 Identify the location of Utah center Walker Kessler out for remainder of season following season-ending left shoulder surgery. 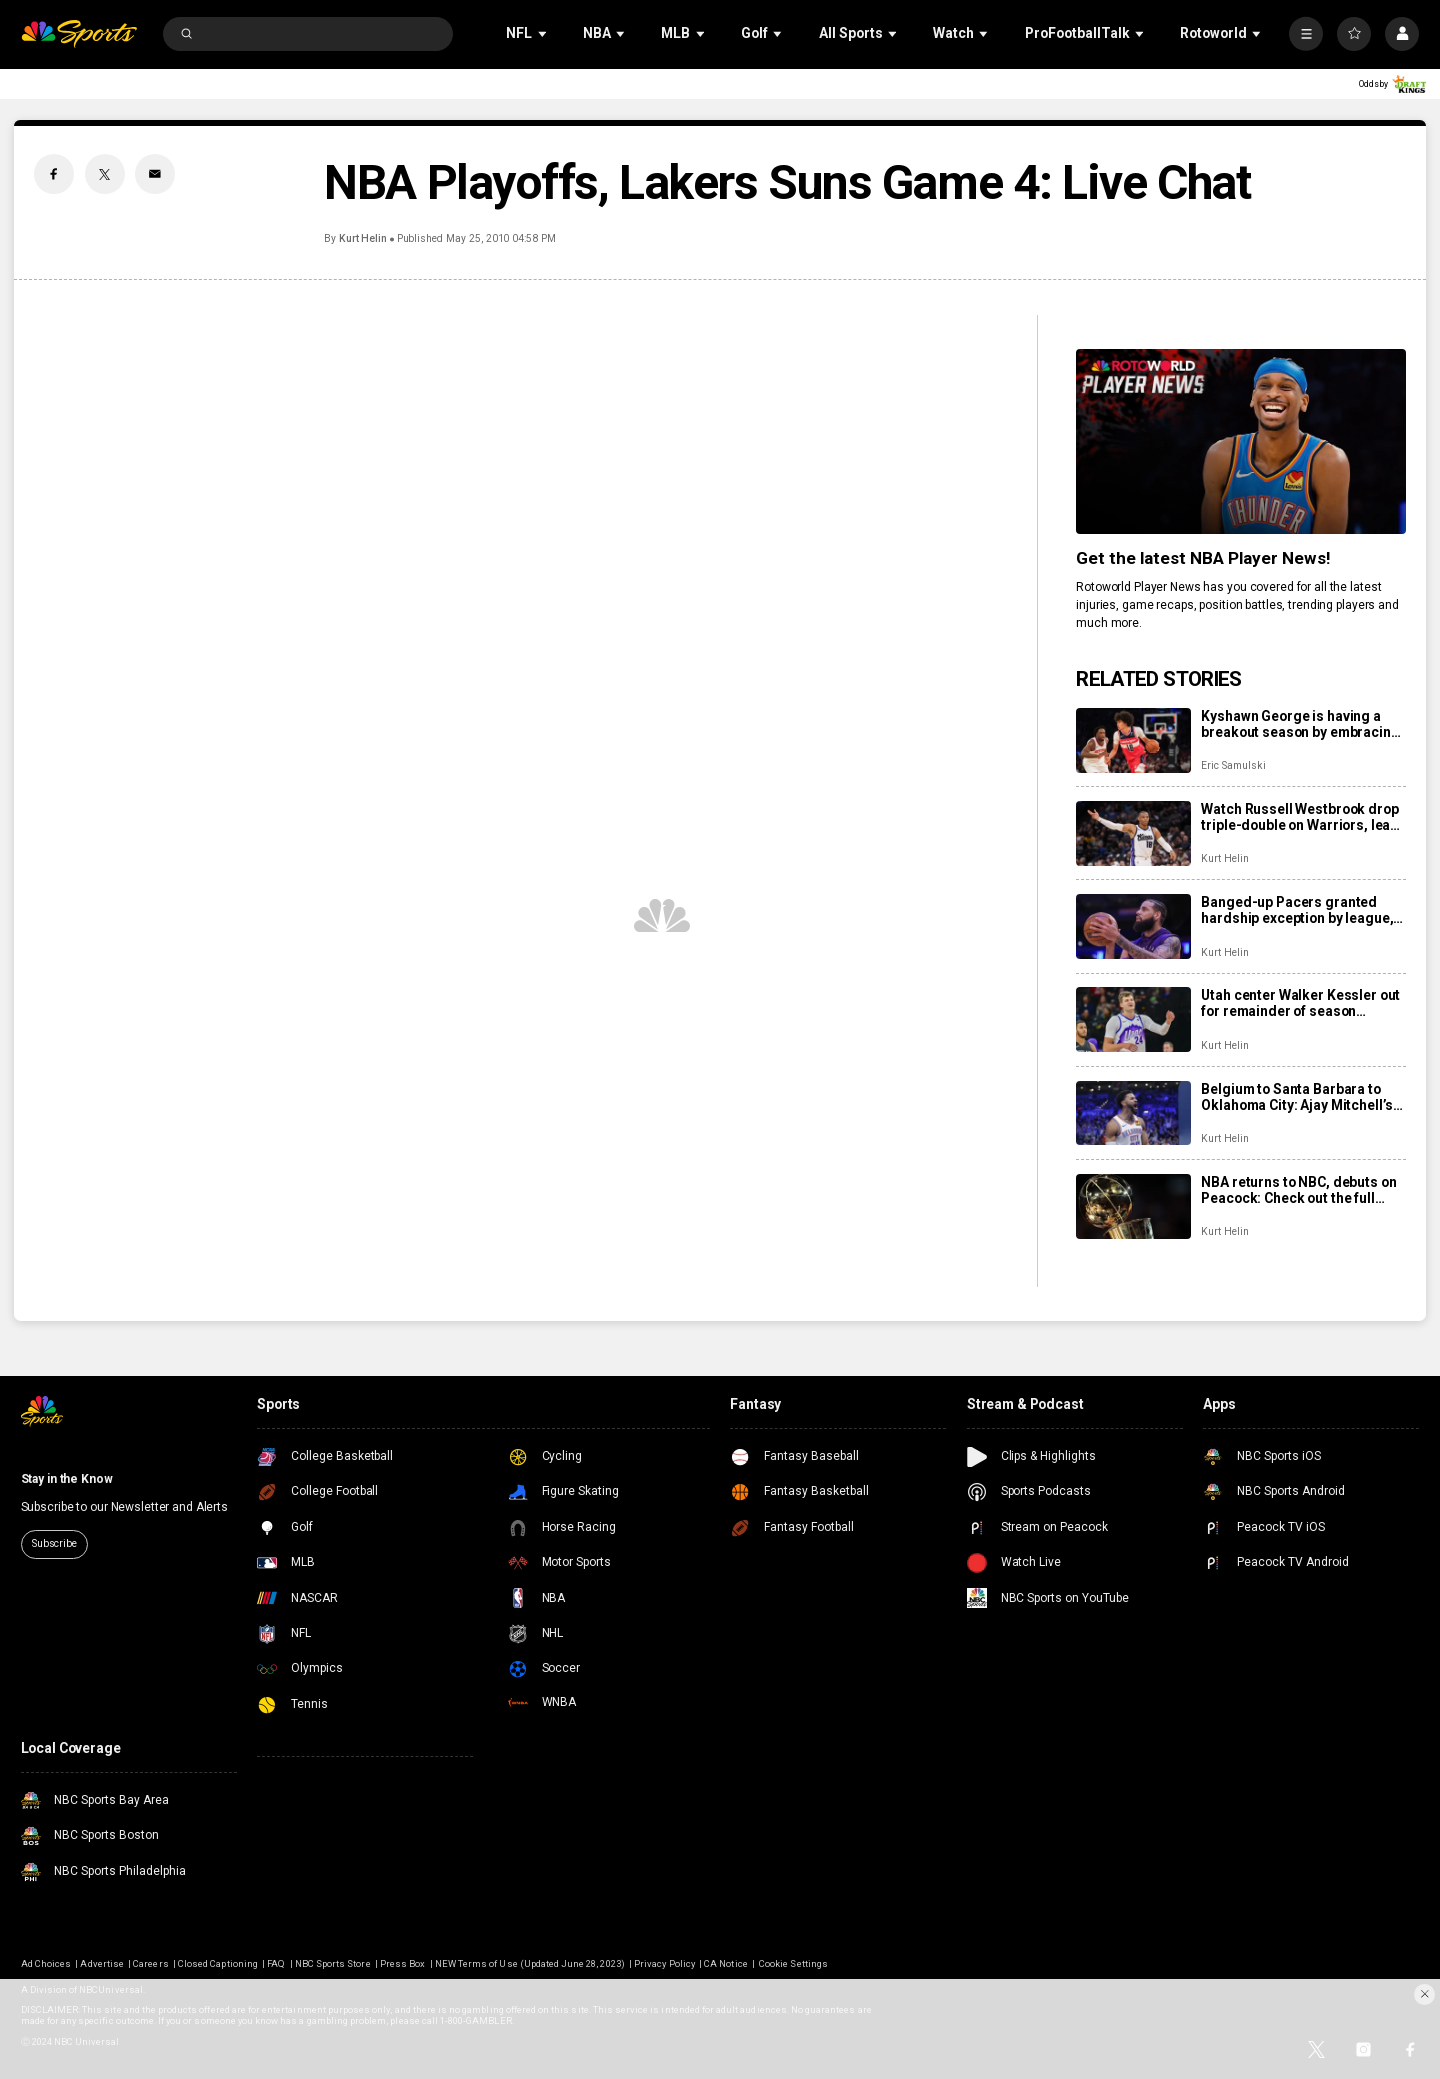
(1300, 1003).